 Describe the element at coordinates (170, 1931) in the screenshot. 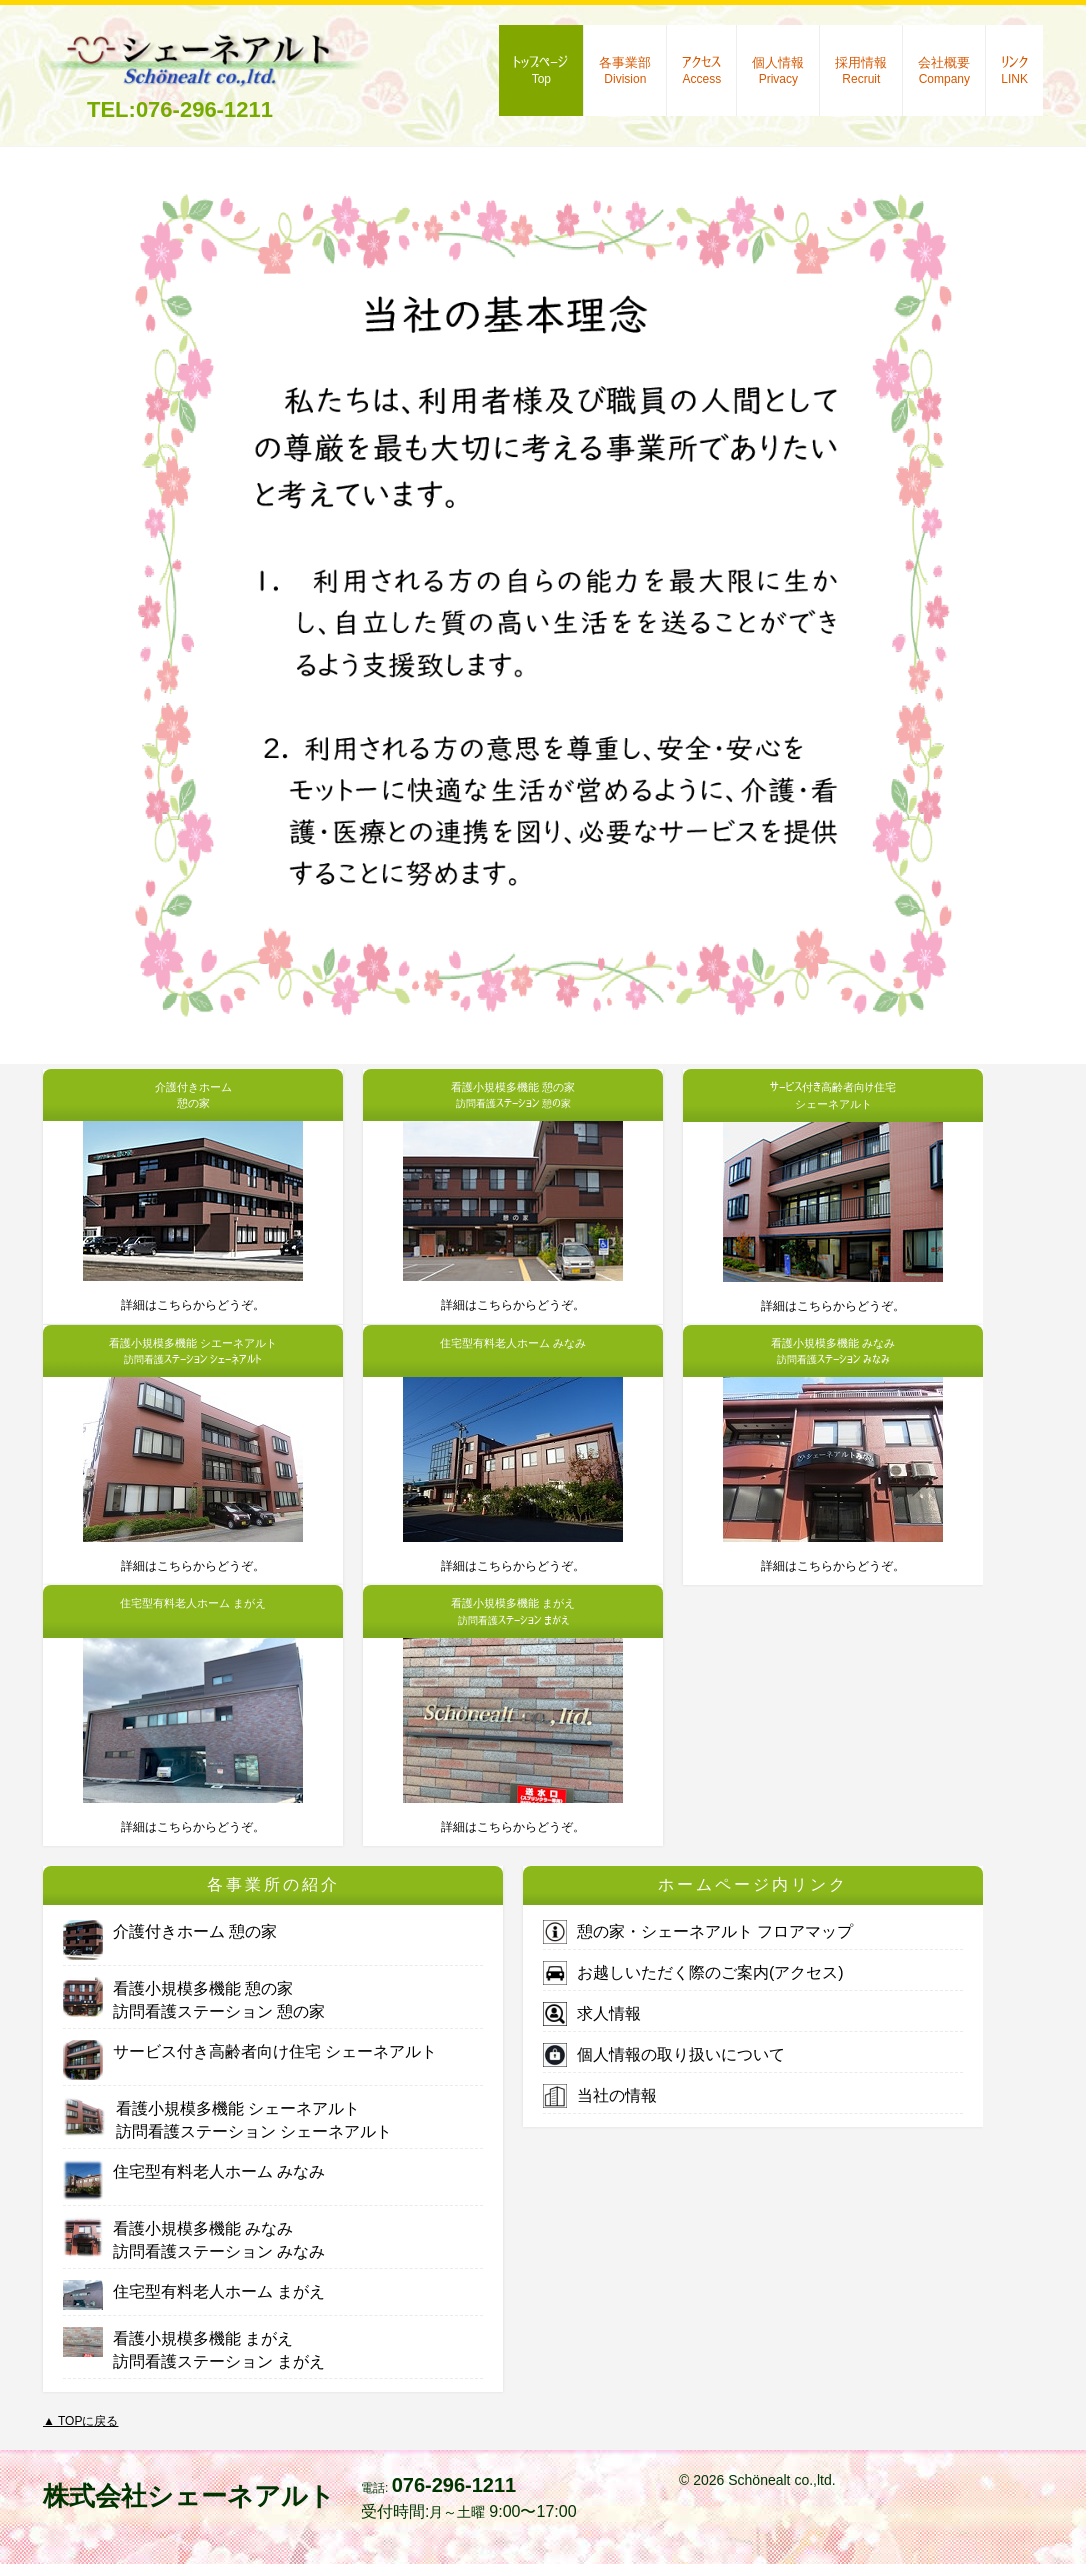

I see `介護付きホーム 憩の家` at that location.